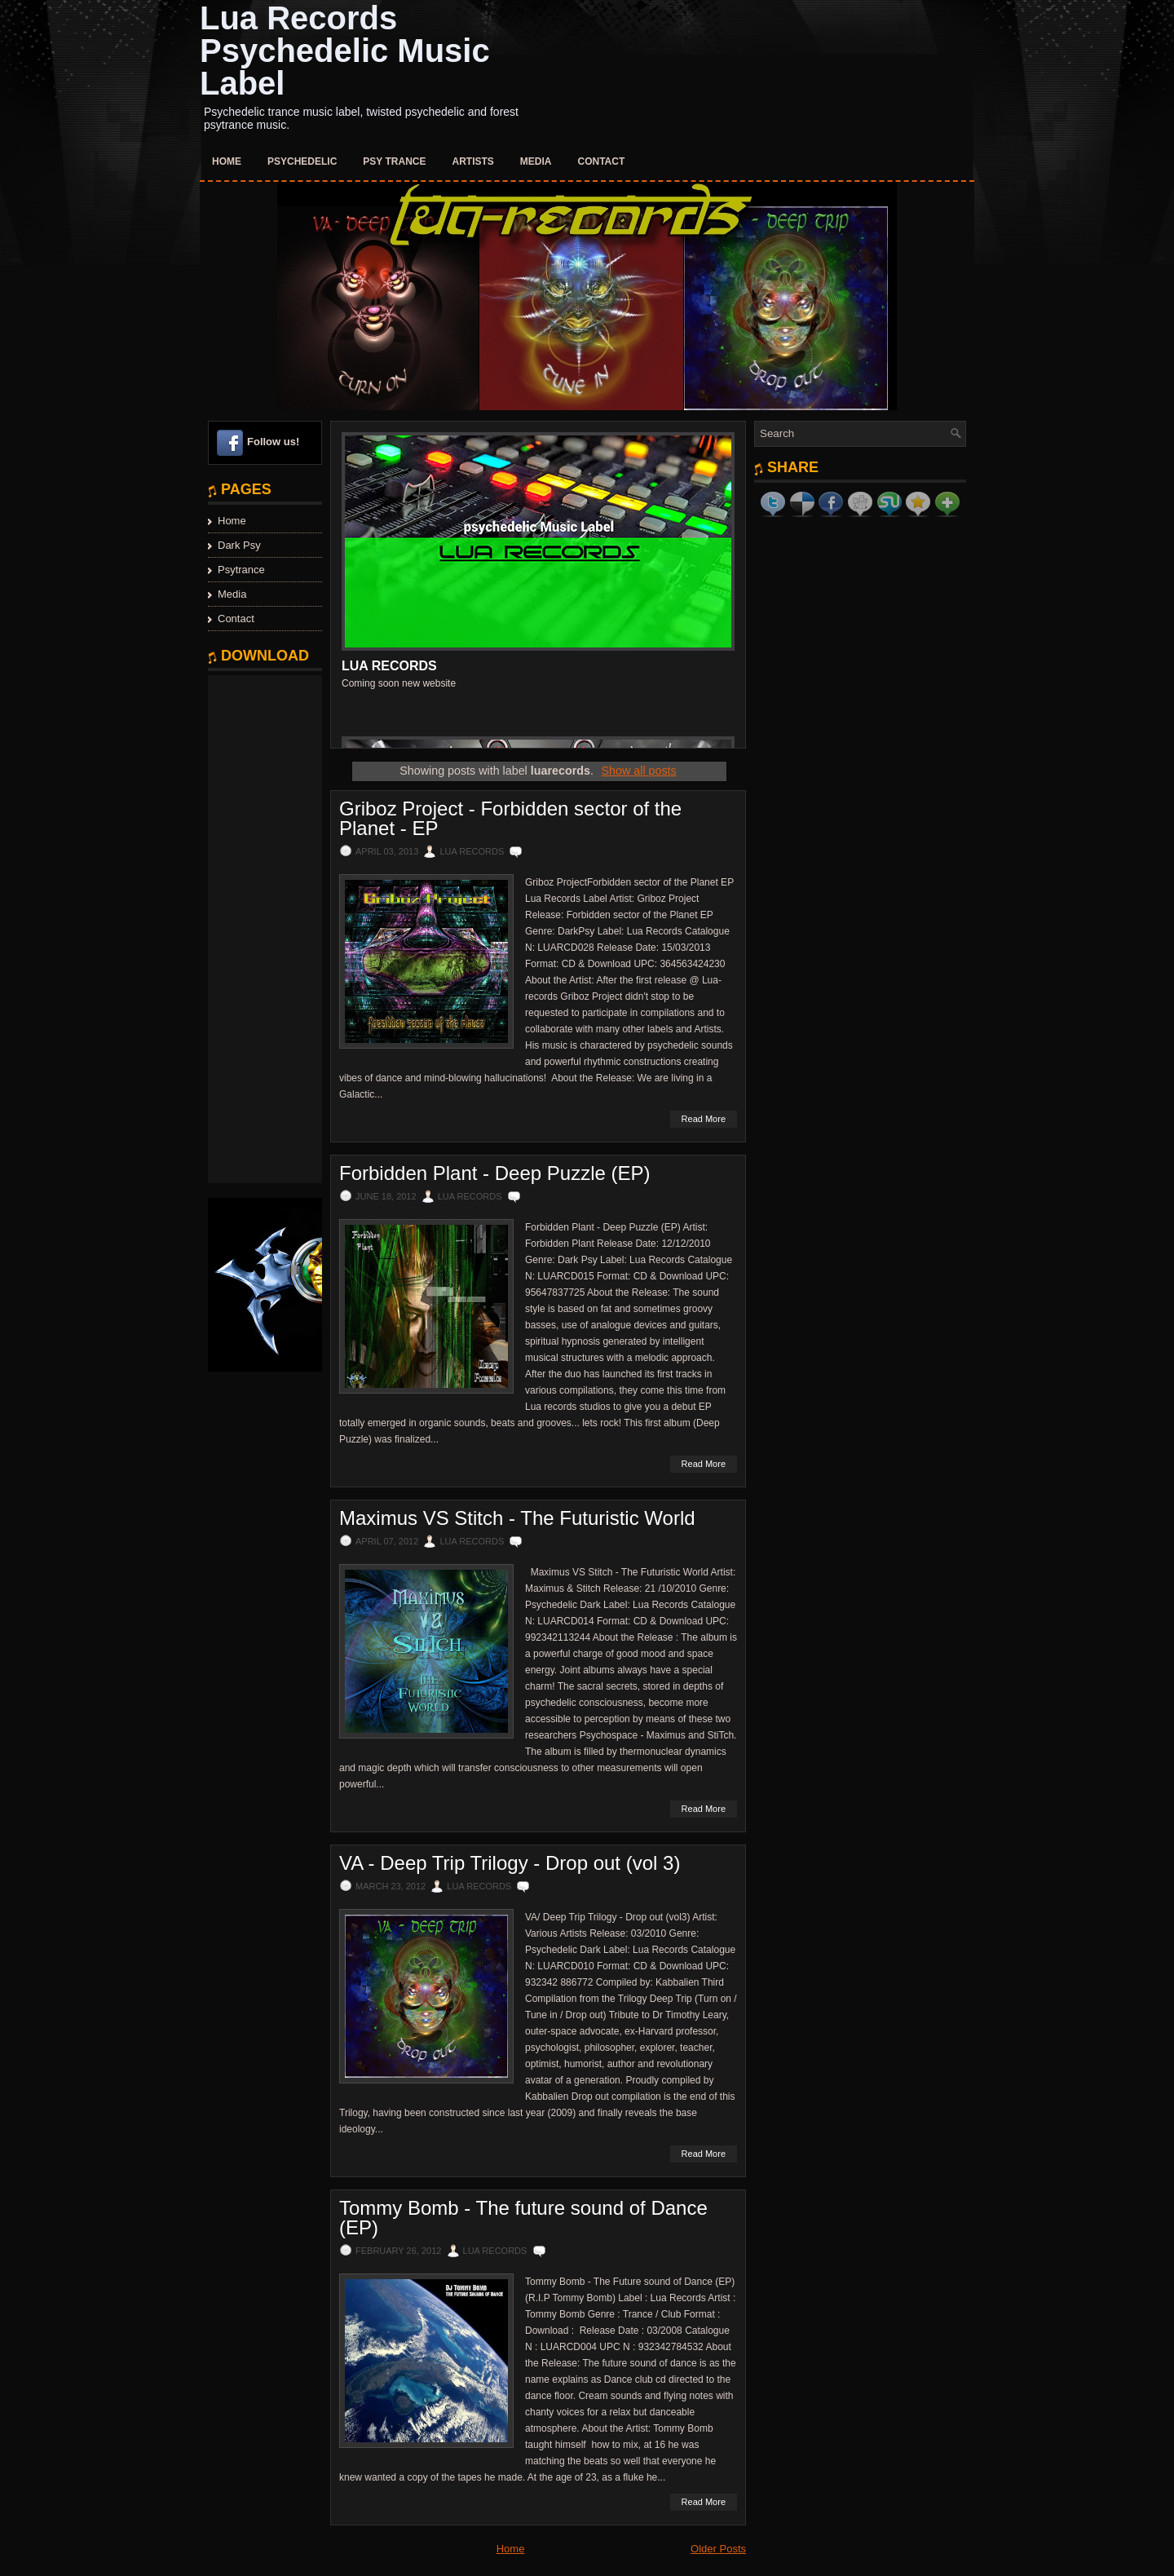 Image resolution: width=1174 pixels, height=2576 pixels. Describe the element at coordinates (639, 770) in the screenshot. I see `Show all posts` at that location.